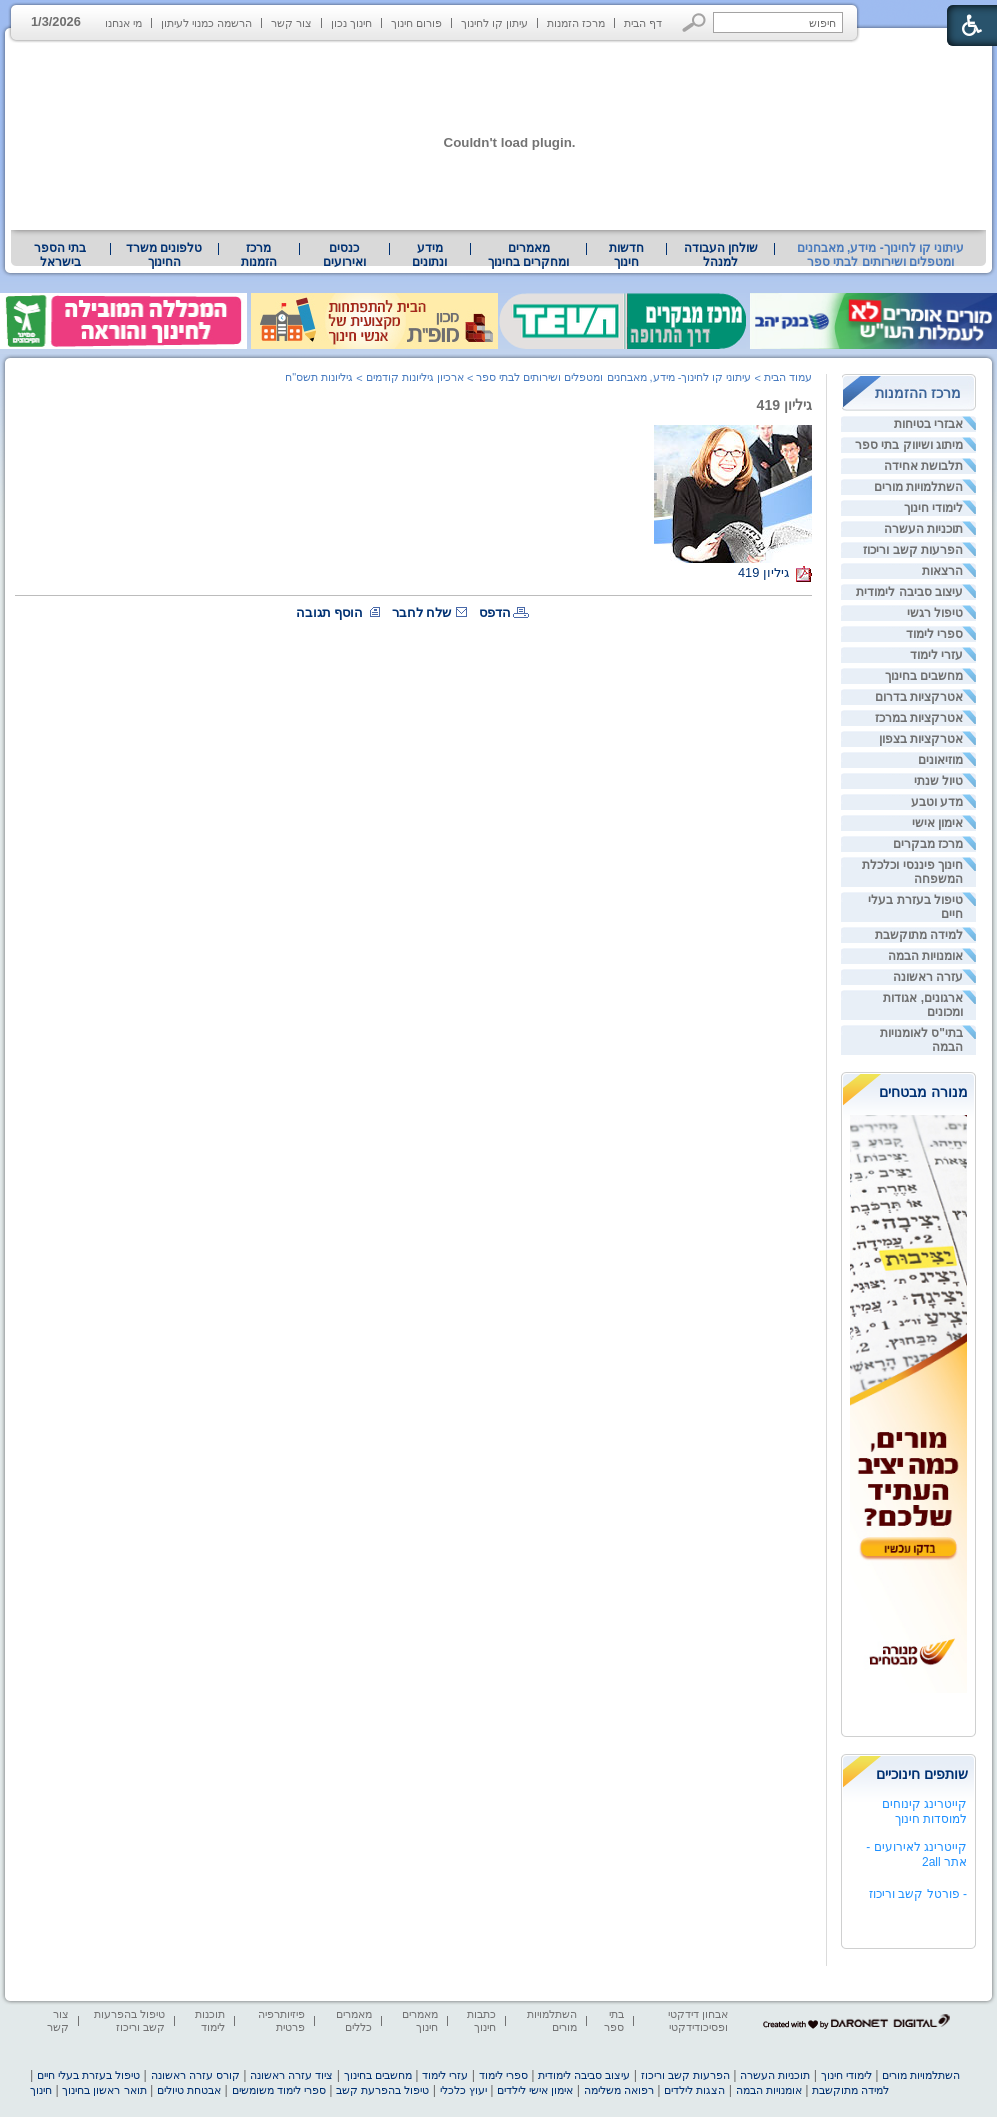  I want to click on השתלמויות מורים, so click(918, 487).